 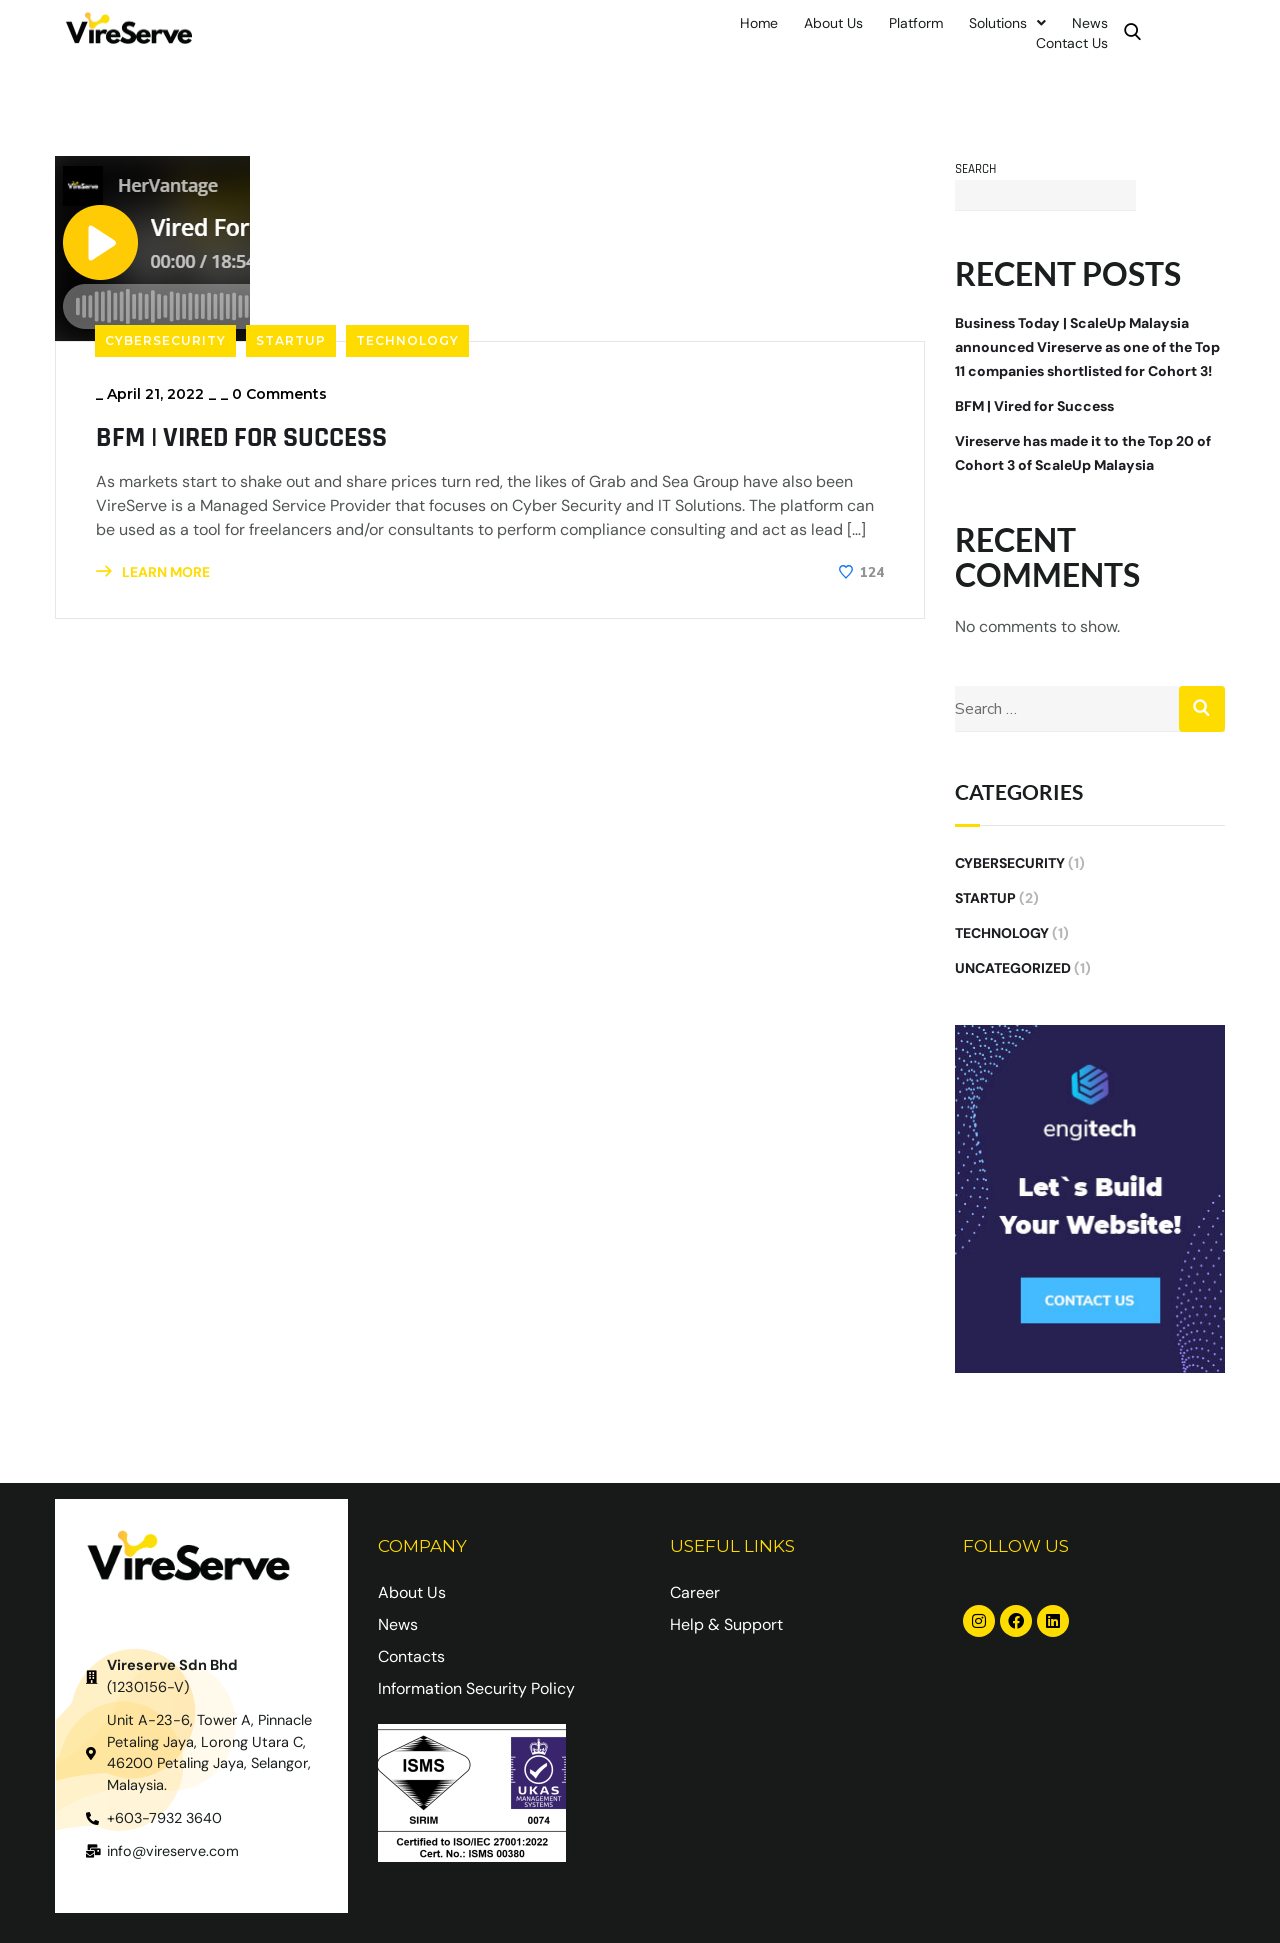 I want to click on BFM | Vired for Success, so click(x=254, y=433).